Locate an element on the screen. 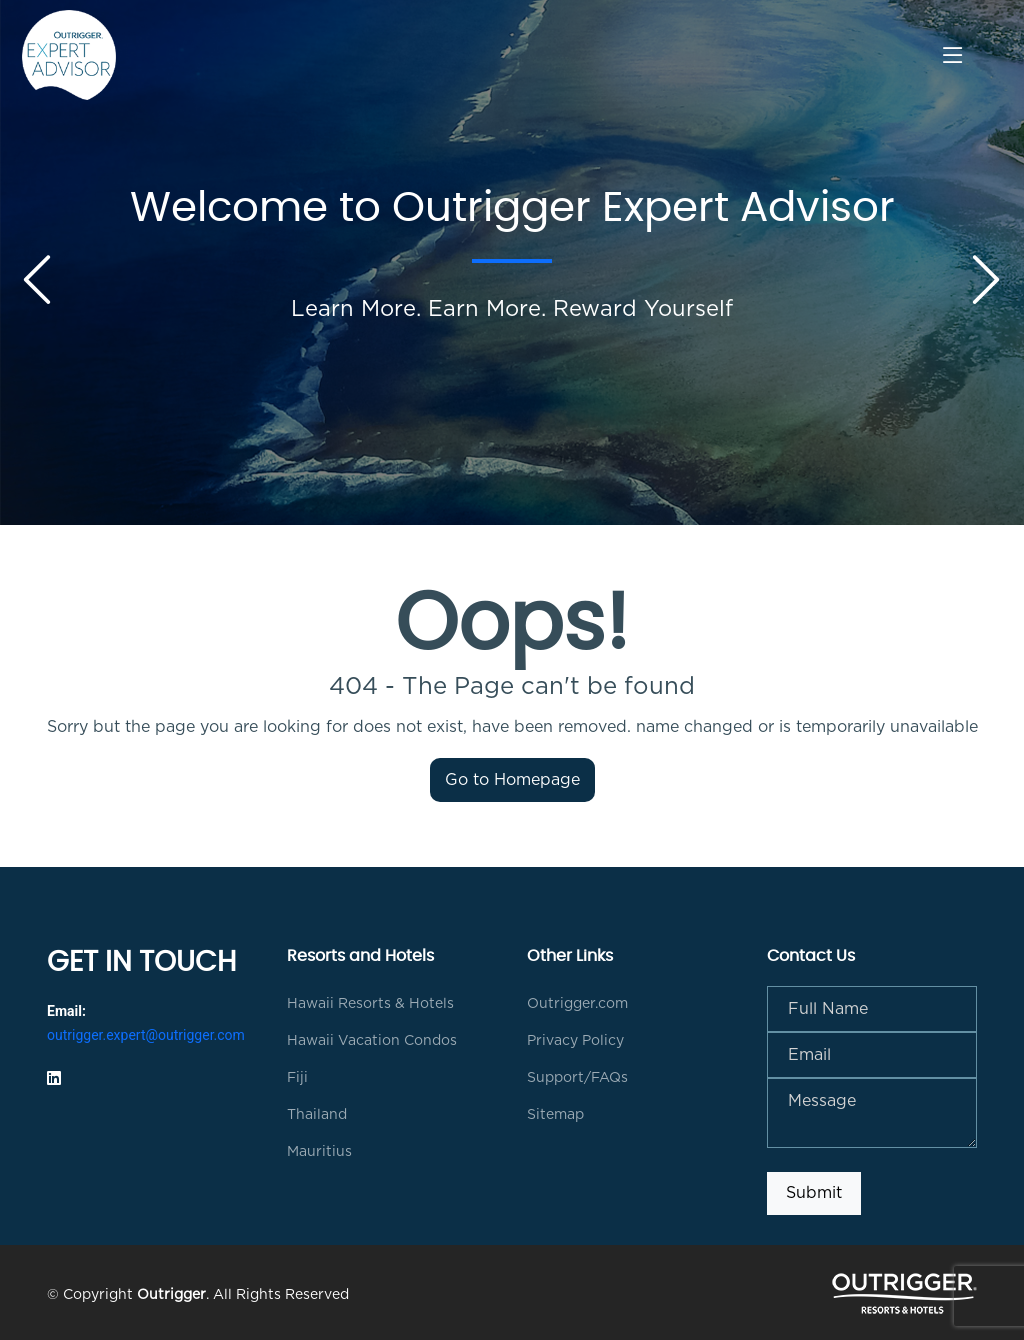  Privacy Policy is located at coordinates (575, 1041).